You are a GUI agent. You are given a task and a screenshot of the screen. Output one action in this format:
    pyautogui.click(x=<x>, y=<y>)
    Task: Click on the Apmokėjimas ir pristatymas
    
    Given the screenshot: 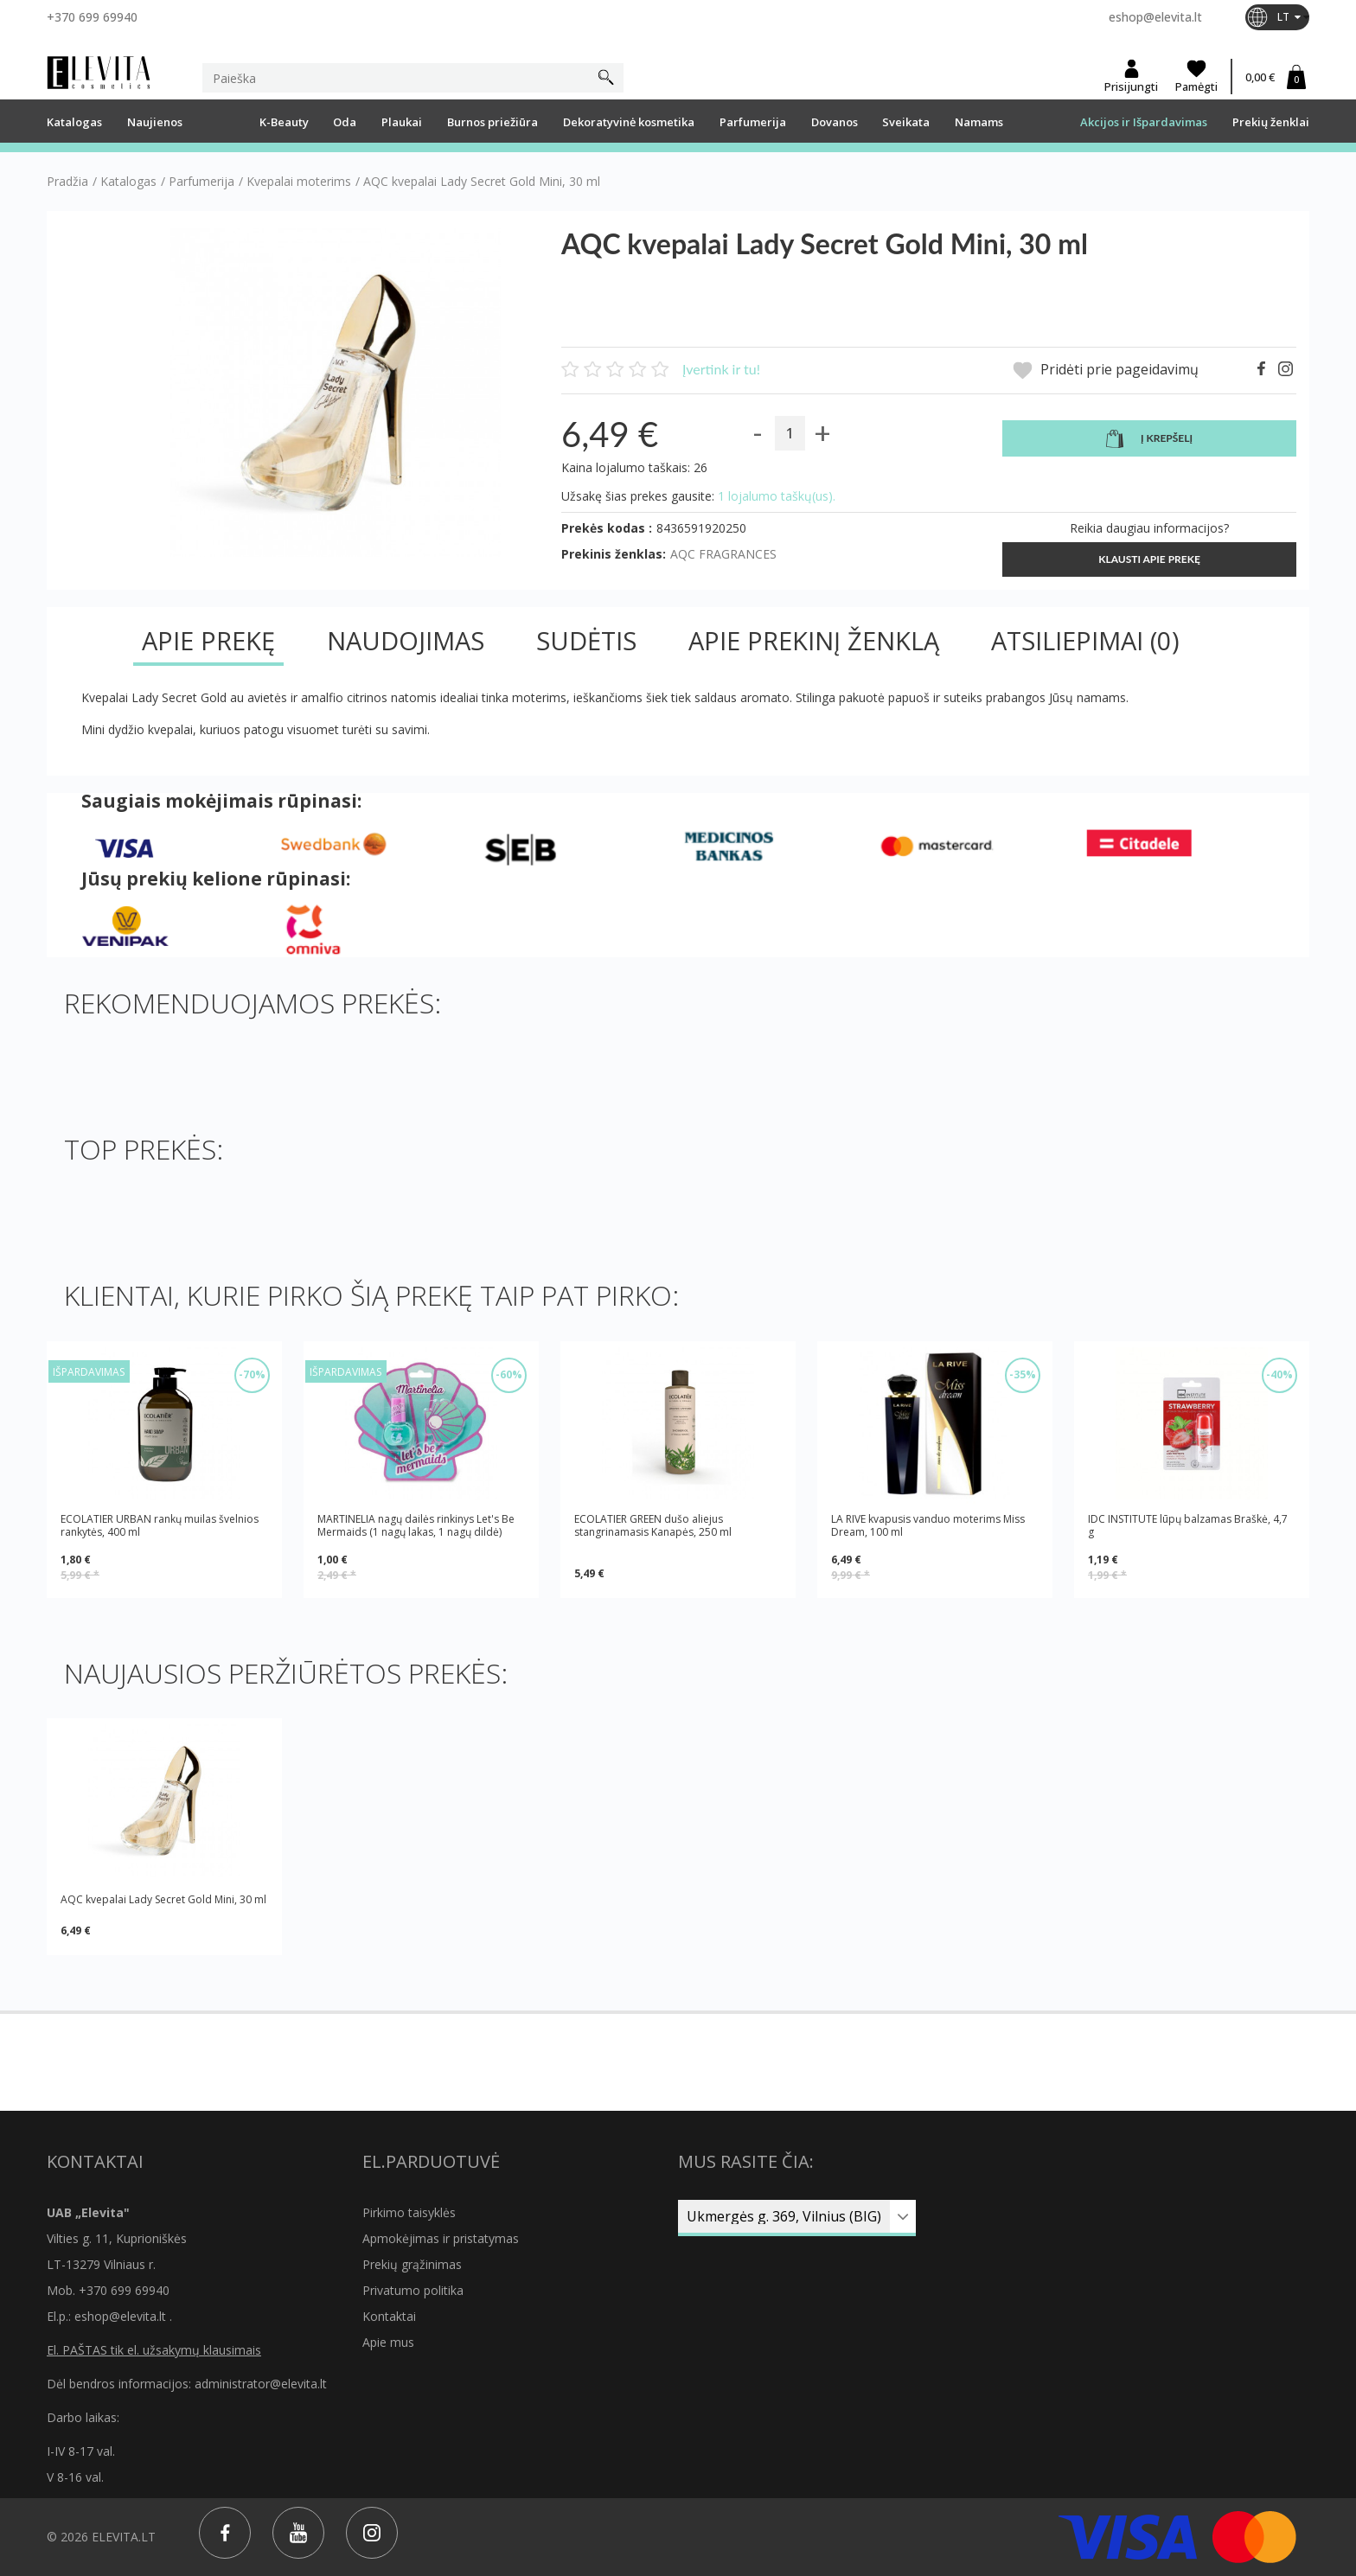 What is the action you would take?
    pyautogui.click(x=440, y=2238)
    